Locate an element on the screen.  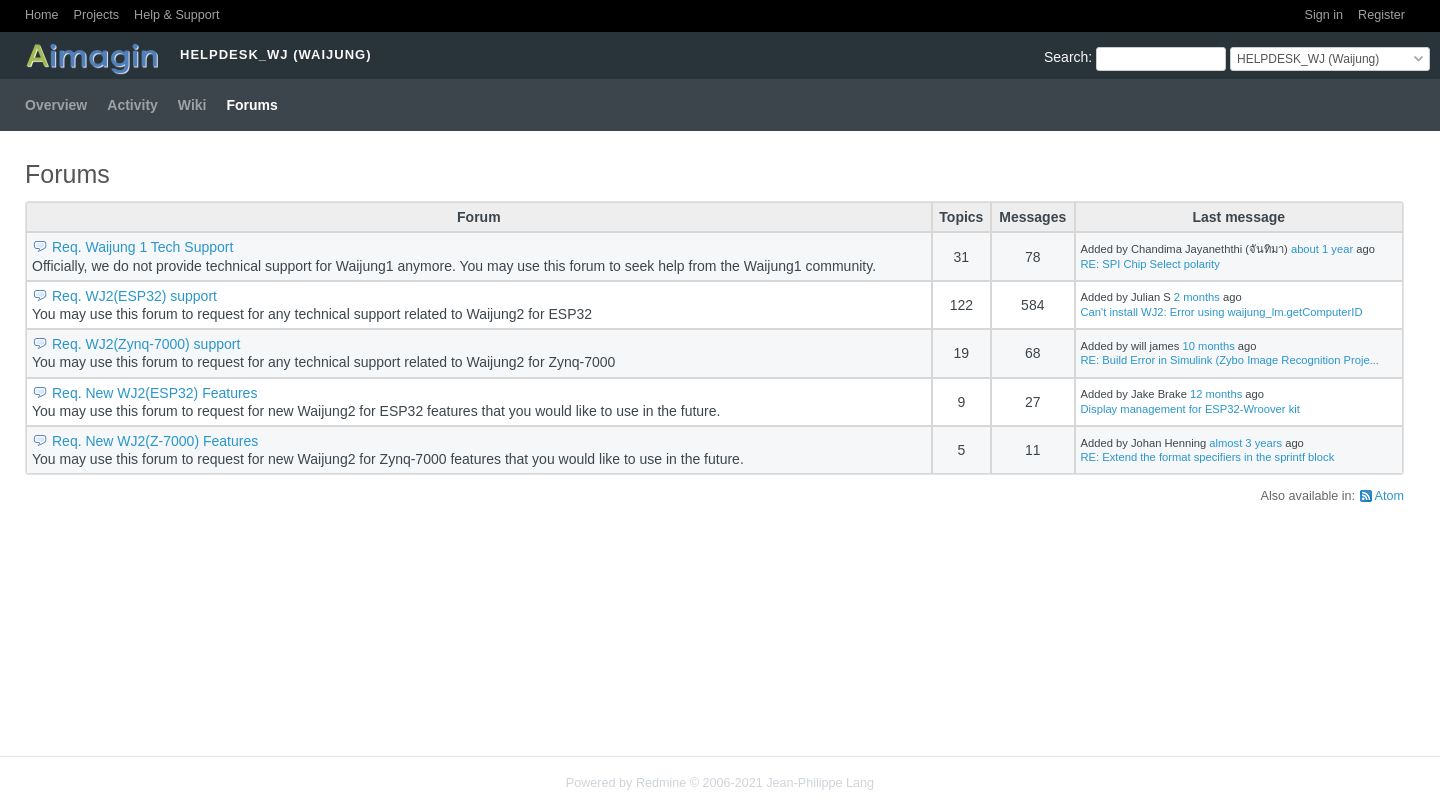
about 1 year is located at coordinates (1322, 249).